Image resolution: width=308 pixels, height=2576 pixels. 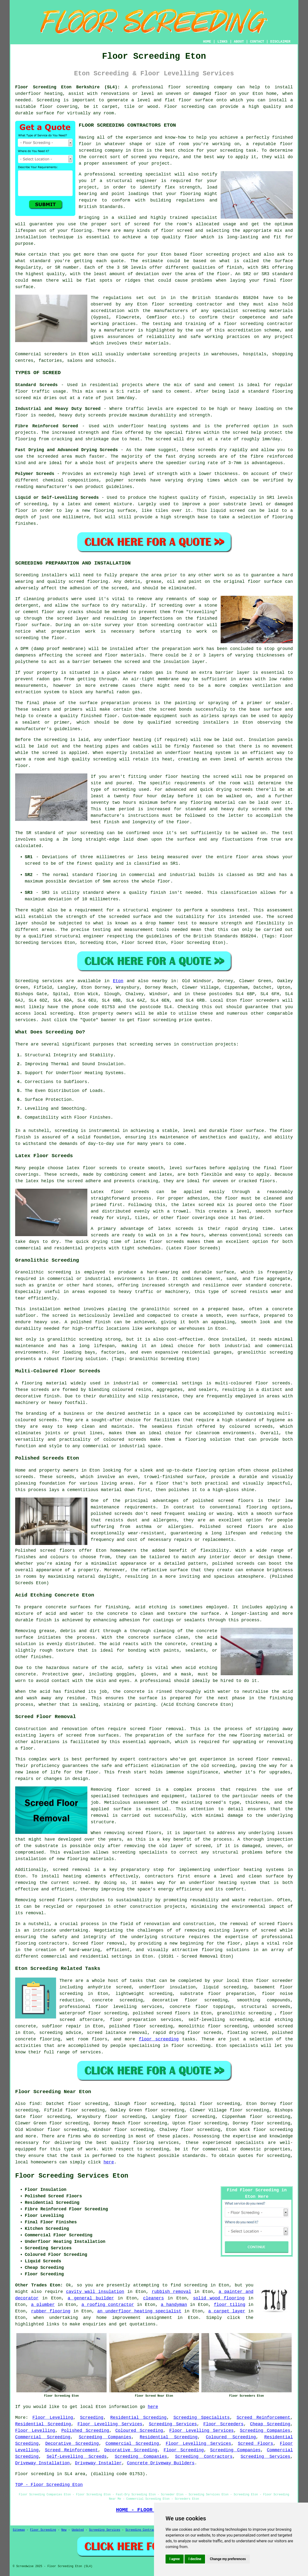 What do you see at coordinates (226, 2311) in the screenshot?
I see `a carpet layer` at bounding box center [226, 2311].